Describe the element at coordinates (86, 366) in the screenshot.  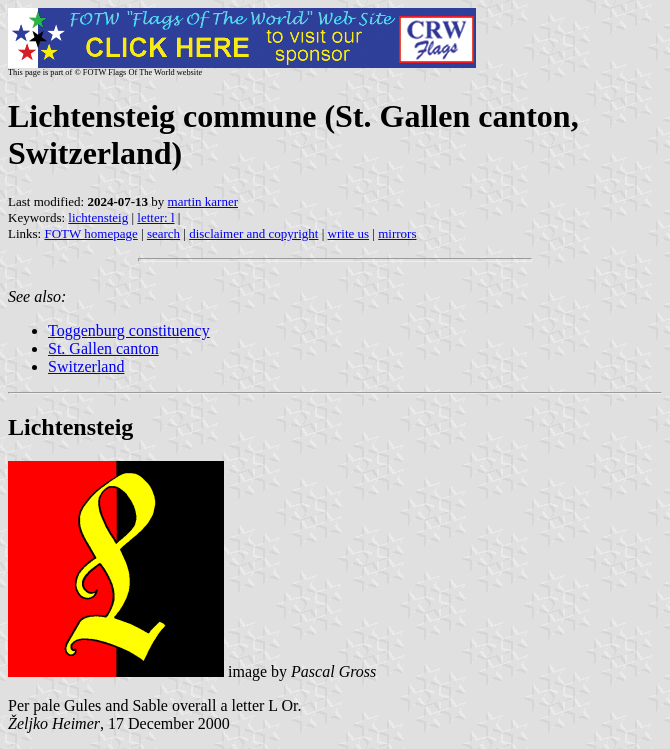
I see `Switzerland` at that location.